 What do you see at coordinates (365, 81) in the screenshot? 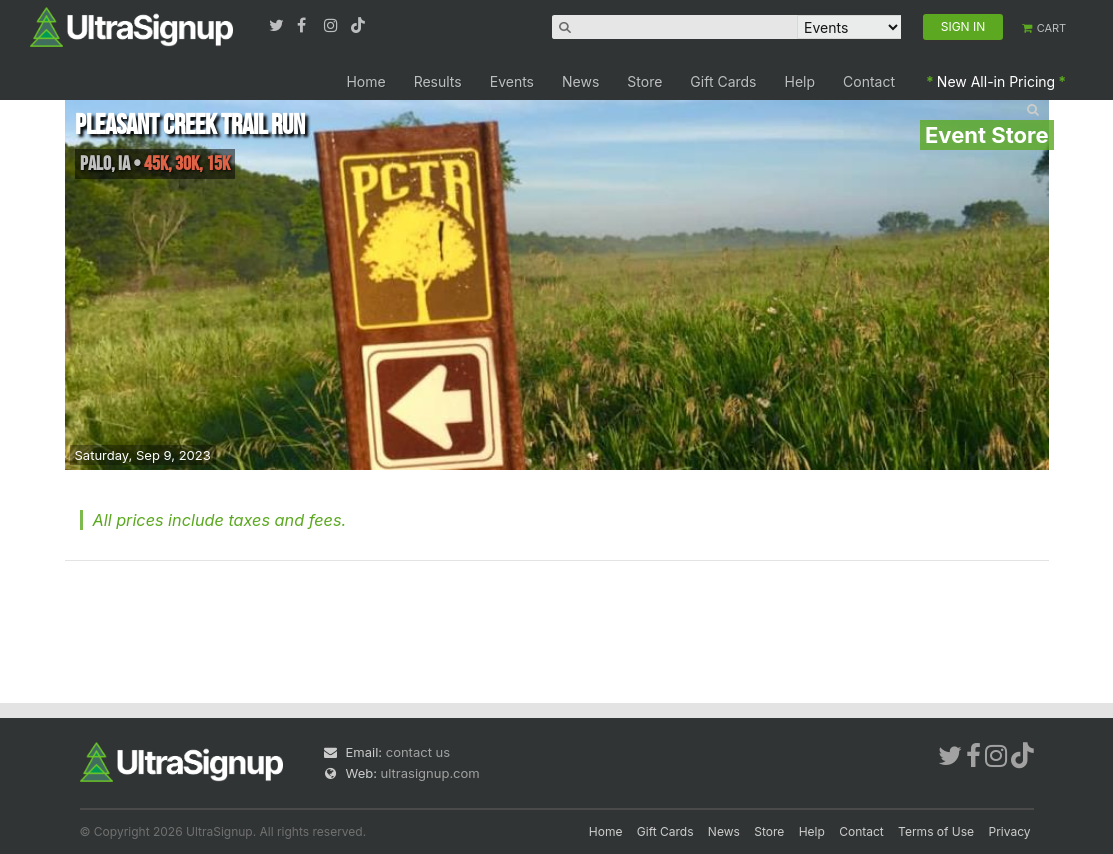
I see `Home` at bounding box center [365, 81].